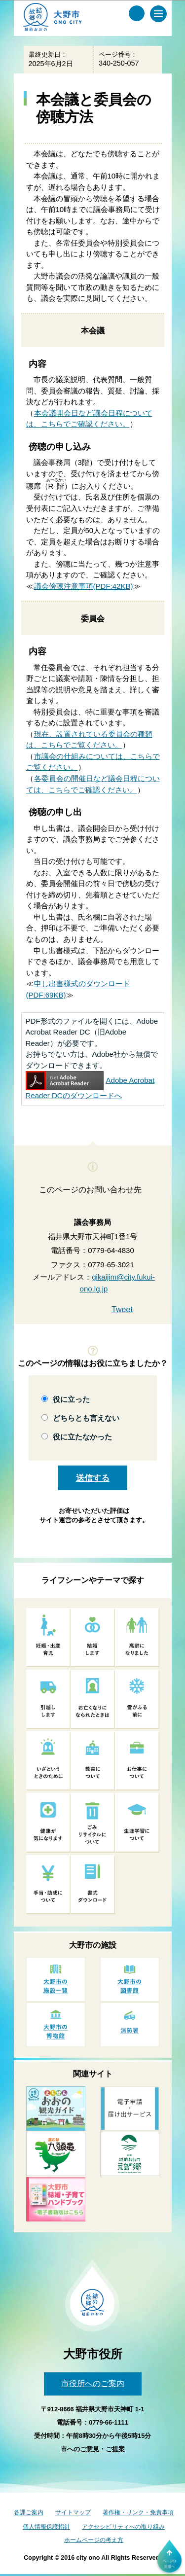 The width and height of the screenshot is (185, 2576). What do you see at coordinates (83, 586) in the screenshot?
I see `議会傍聴注意事項(PDF:42KB)` at bounding box center [83, 586].